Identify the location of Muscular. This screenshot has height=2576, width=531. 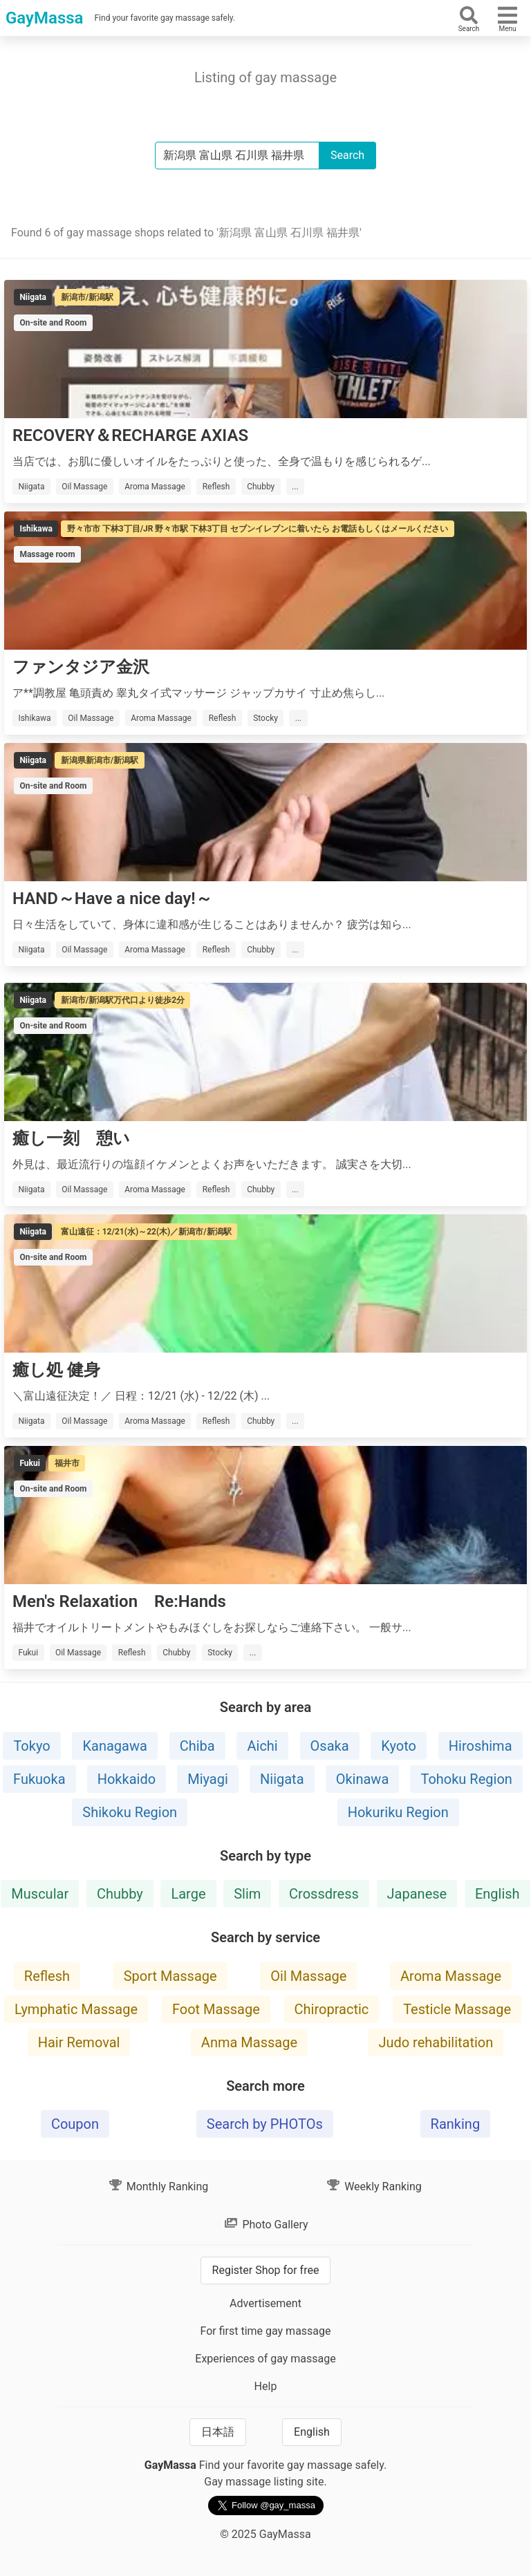
(39, 1894).